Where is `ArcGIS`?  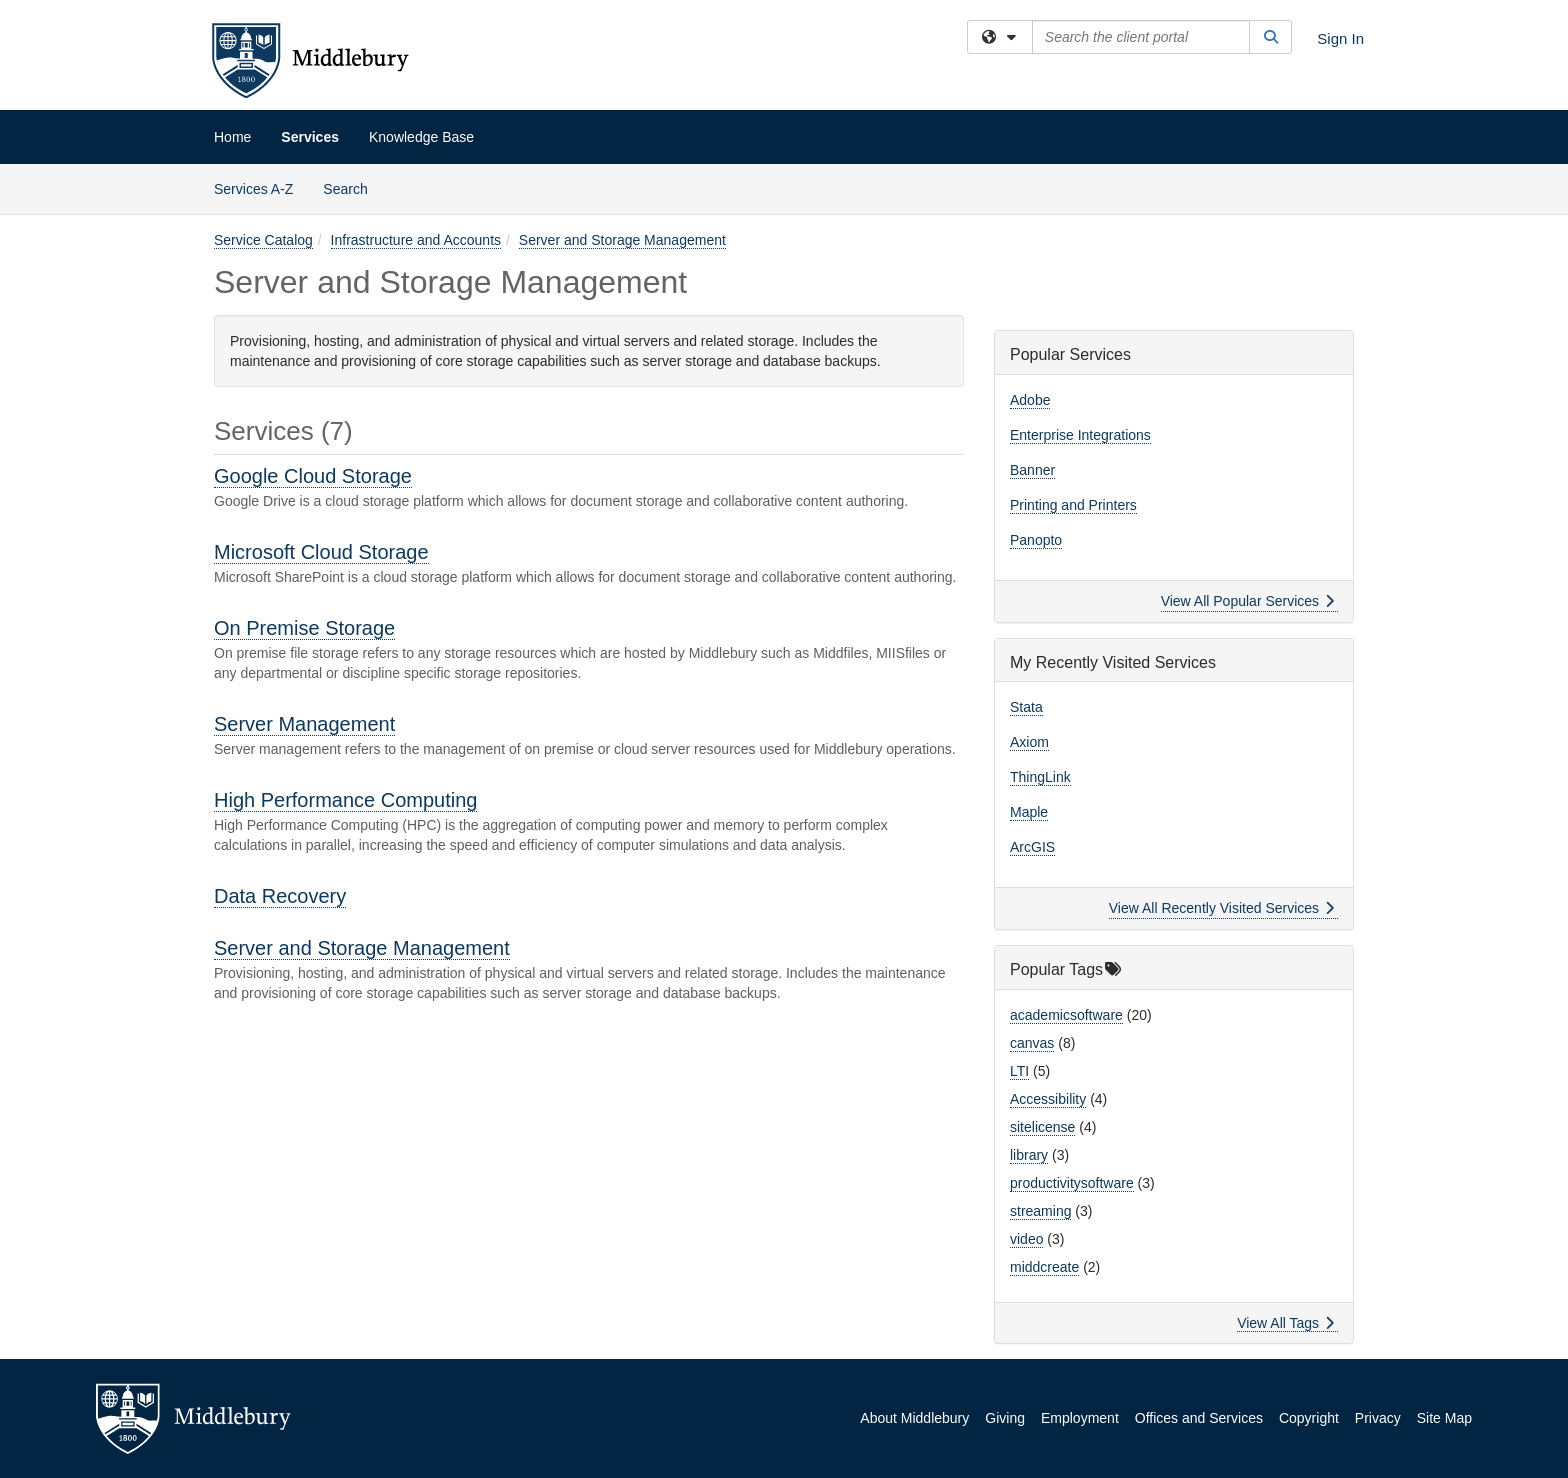
ArcGIS is located at coordinates (1032, 847).